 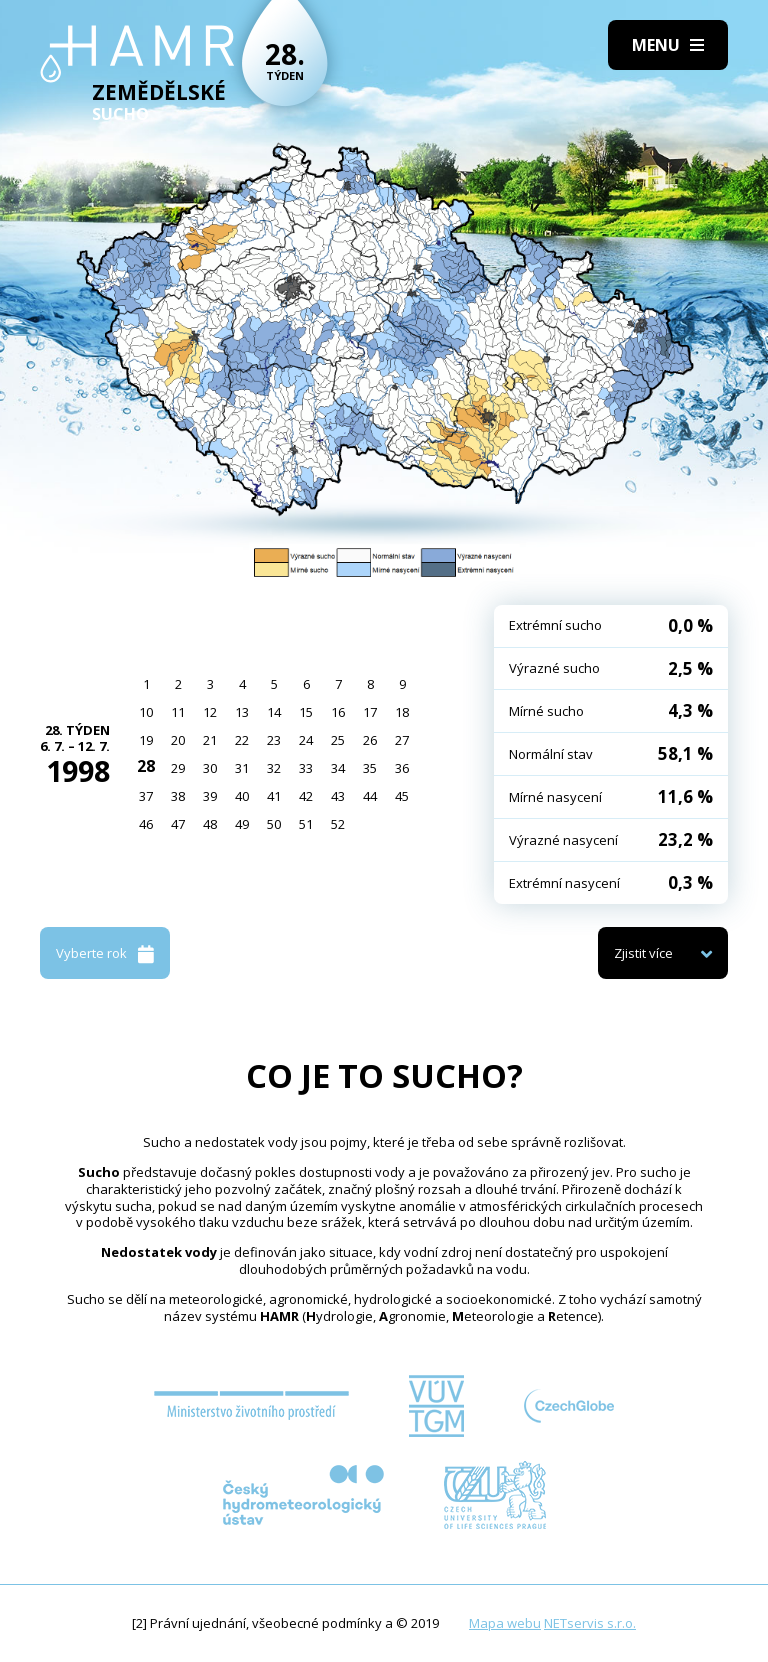 I want to click on 39, so click(x=210, y=796).